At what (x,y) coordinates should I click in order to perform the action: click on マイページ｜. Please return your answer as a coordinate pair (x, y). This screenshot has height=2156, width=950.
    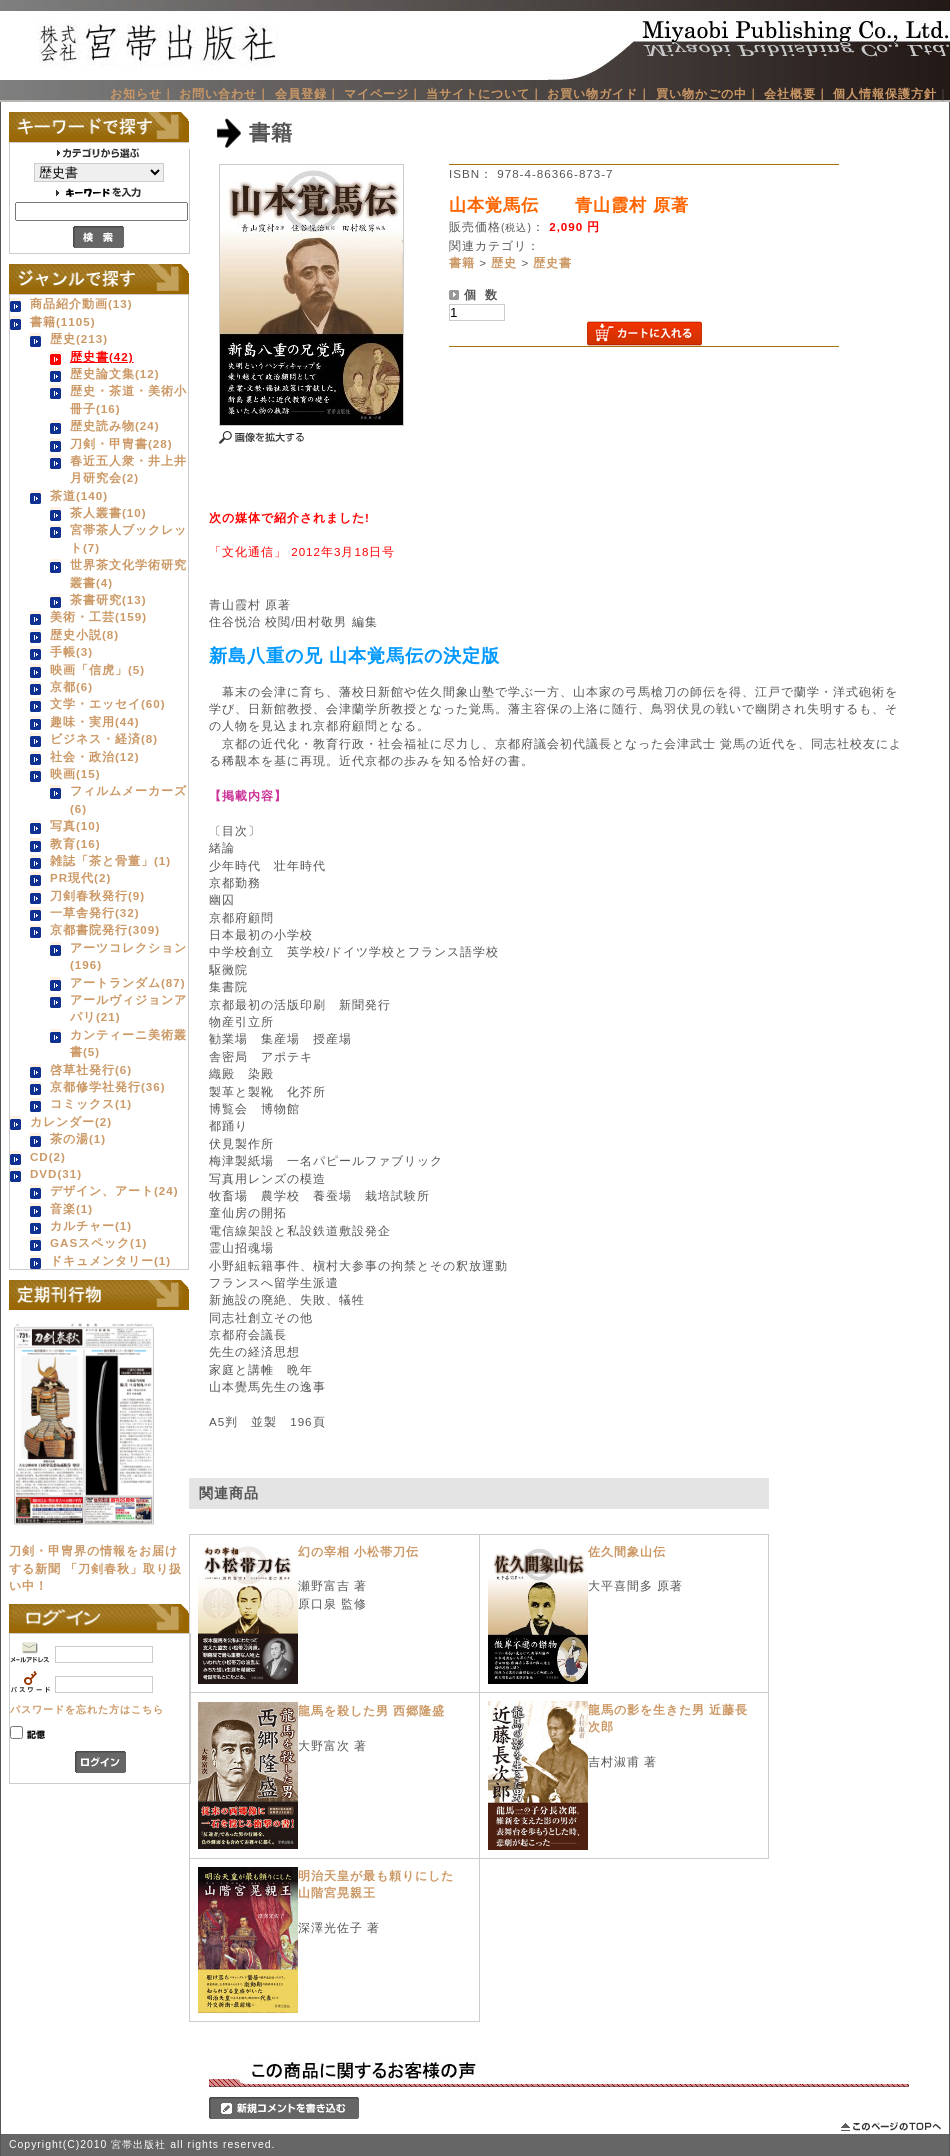
    Looking at the image, I should click on (383, 93).